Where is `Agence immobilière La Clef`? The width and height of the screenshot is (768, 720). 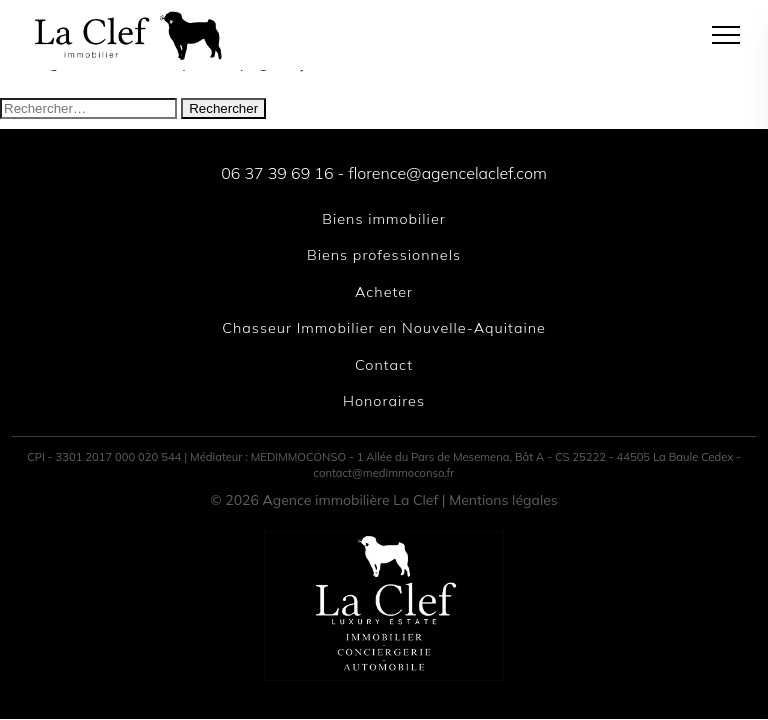
Agence immobilière La Clef is located at coordinates (351, 500).